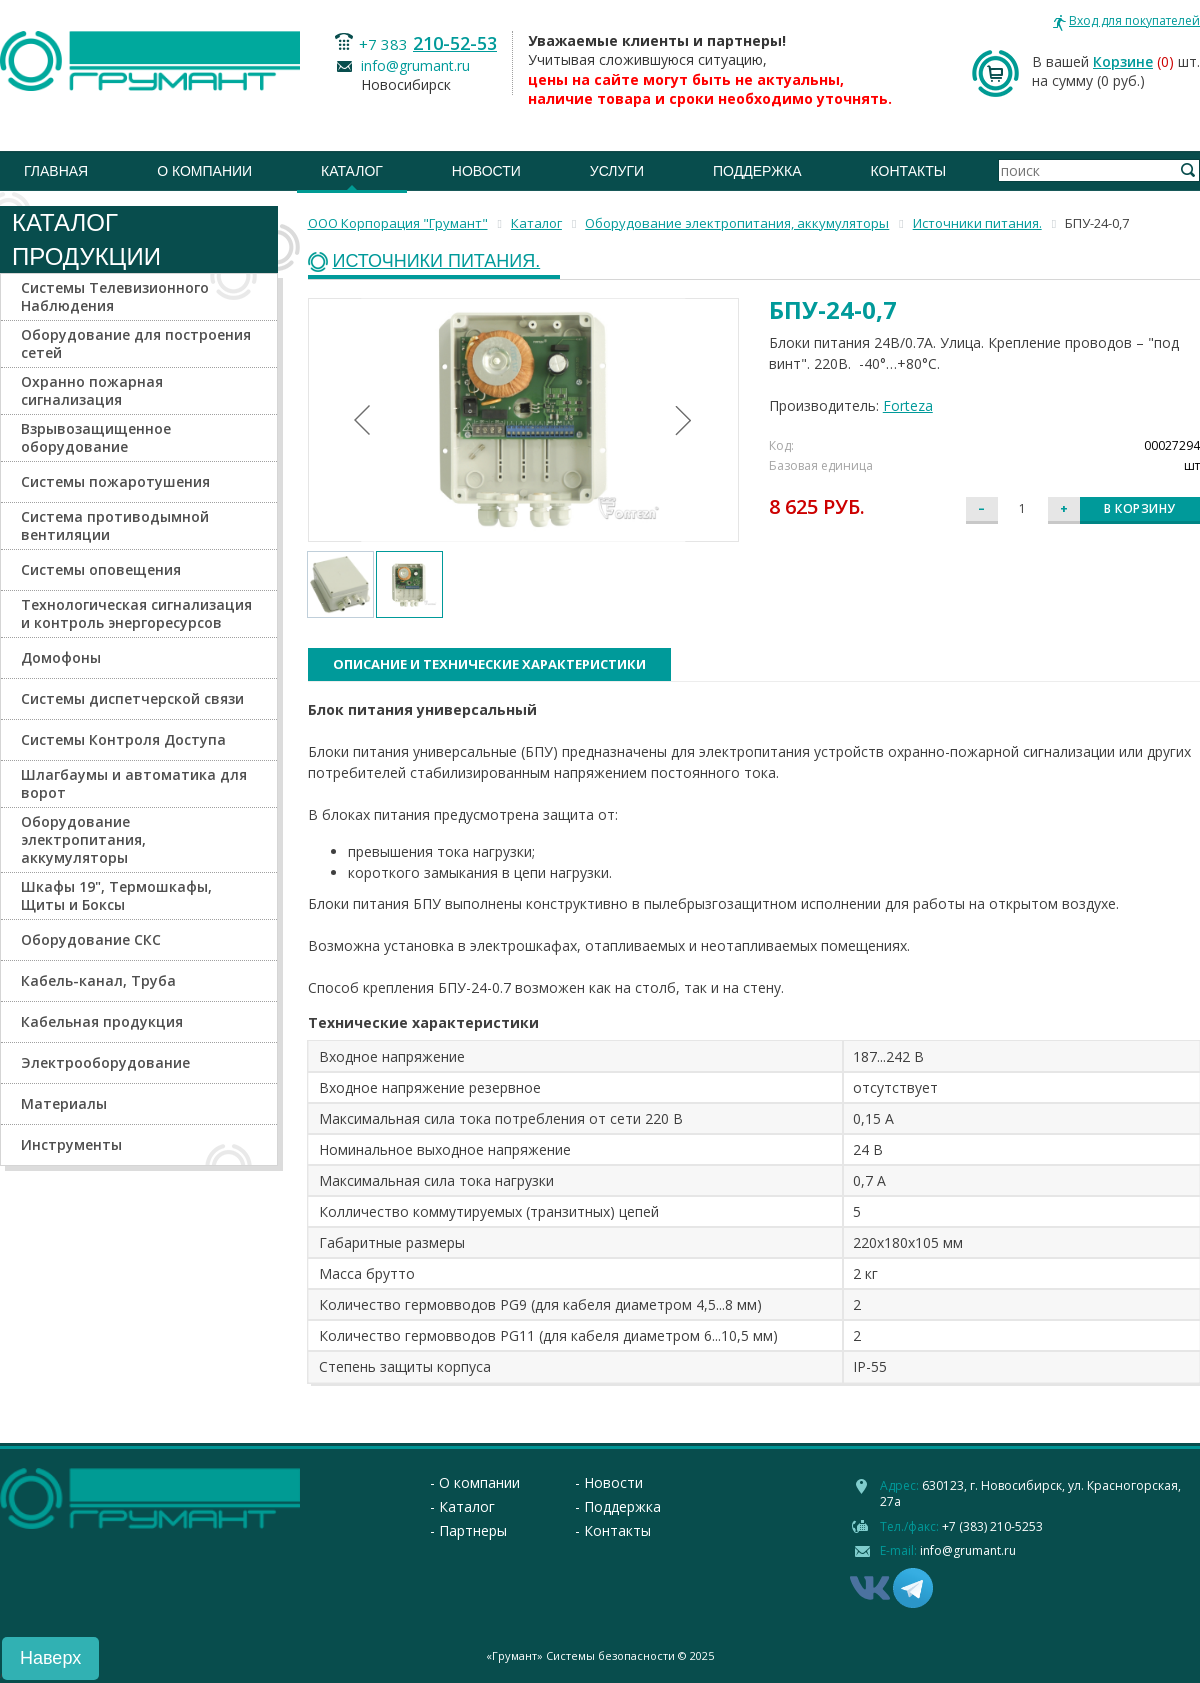 The image size is (1200, 1683). Describe the element at coordinates (757, 171) in the screenshot. I see `Поддержка` at that location.